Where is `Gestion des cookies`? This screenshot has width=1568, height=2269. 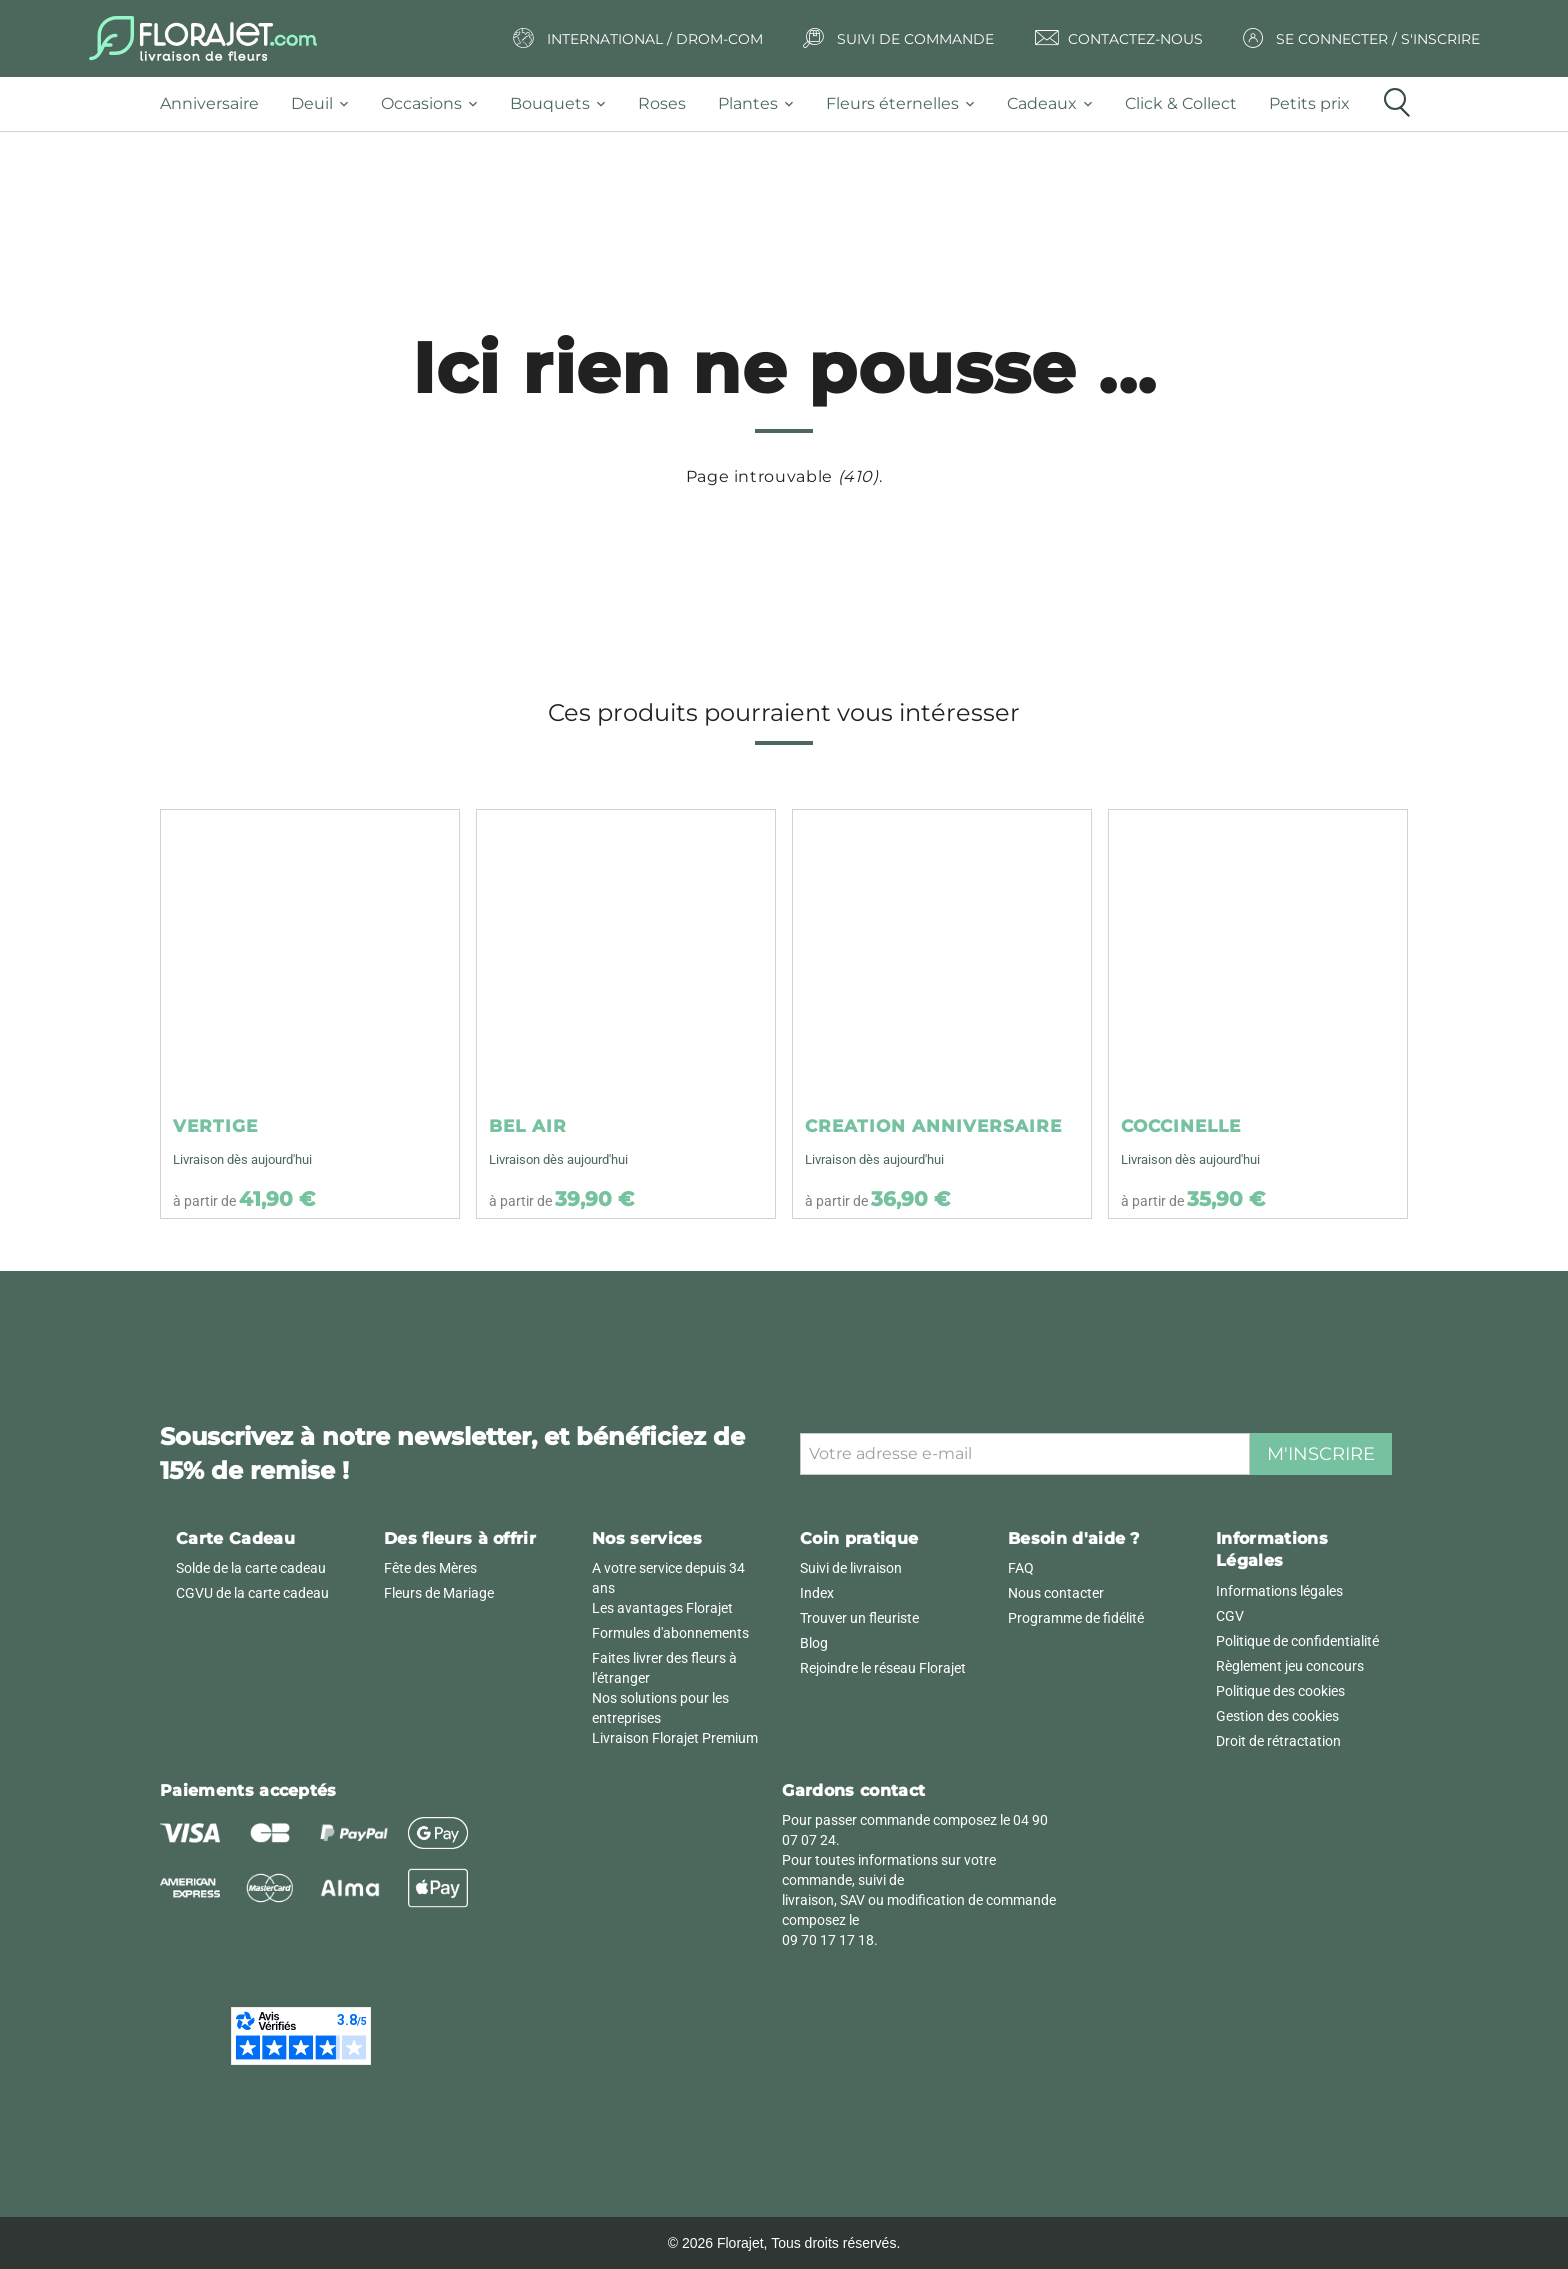
Gestion des cookies is located at coordinates (1277, 1716).